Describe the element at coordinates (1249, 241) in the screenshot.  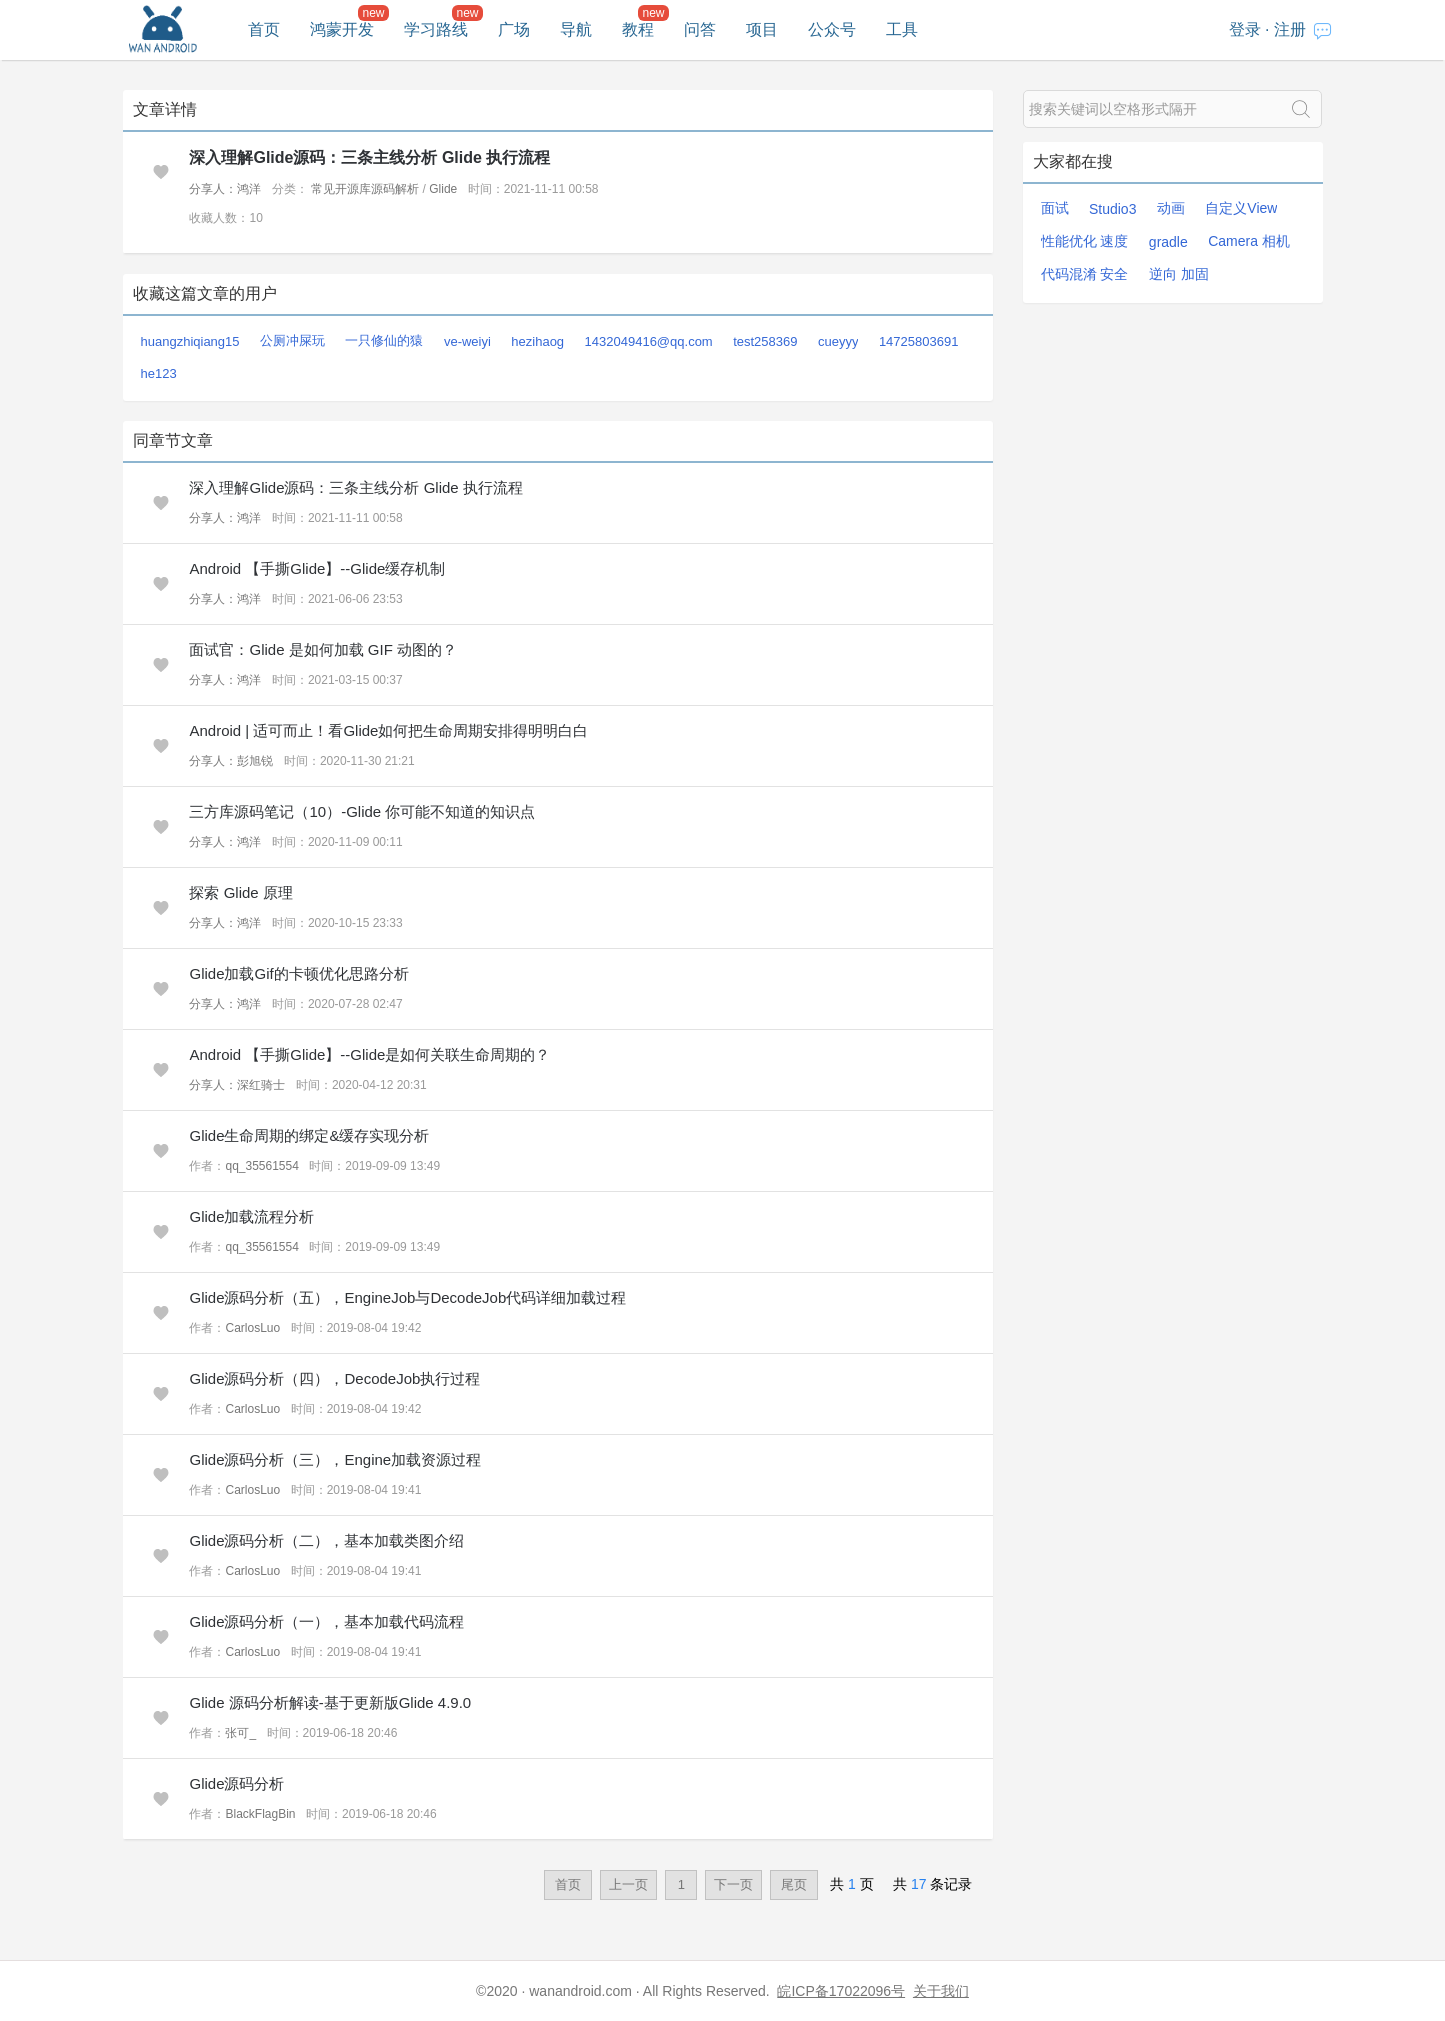
I see `Camera 相机` at that location.